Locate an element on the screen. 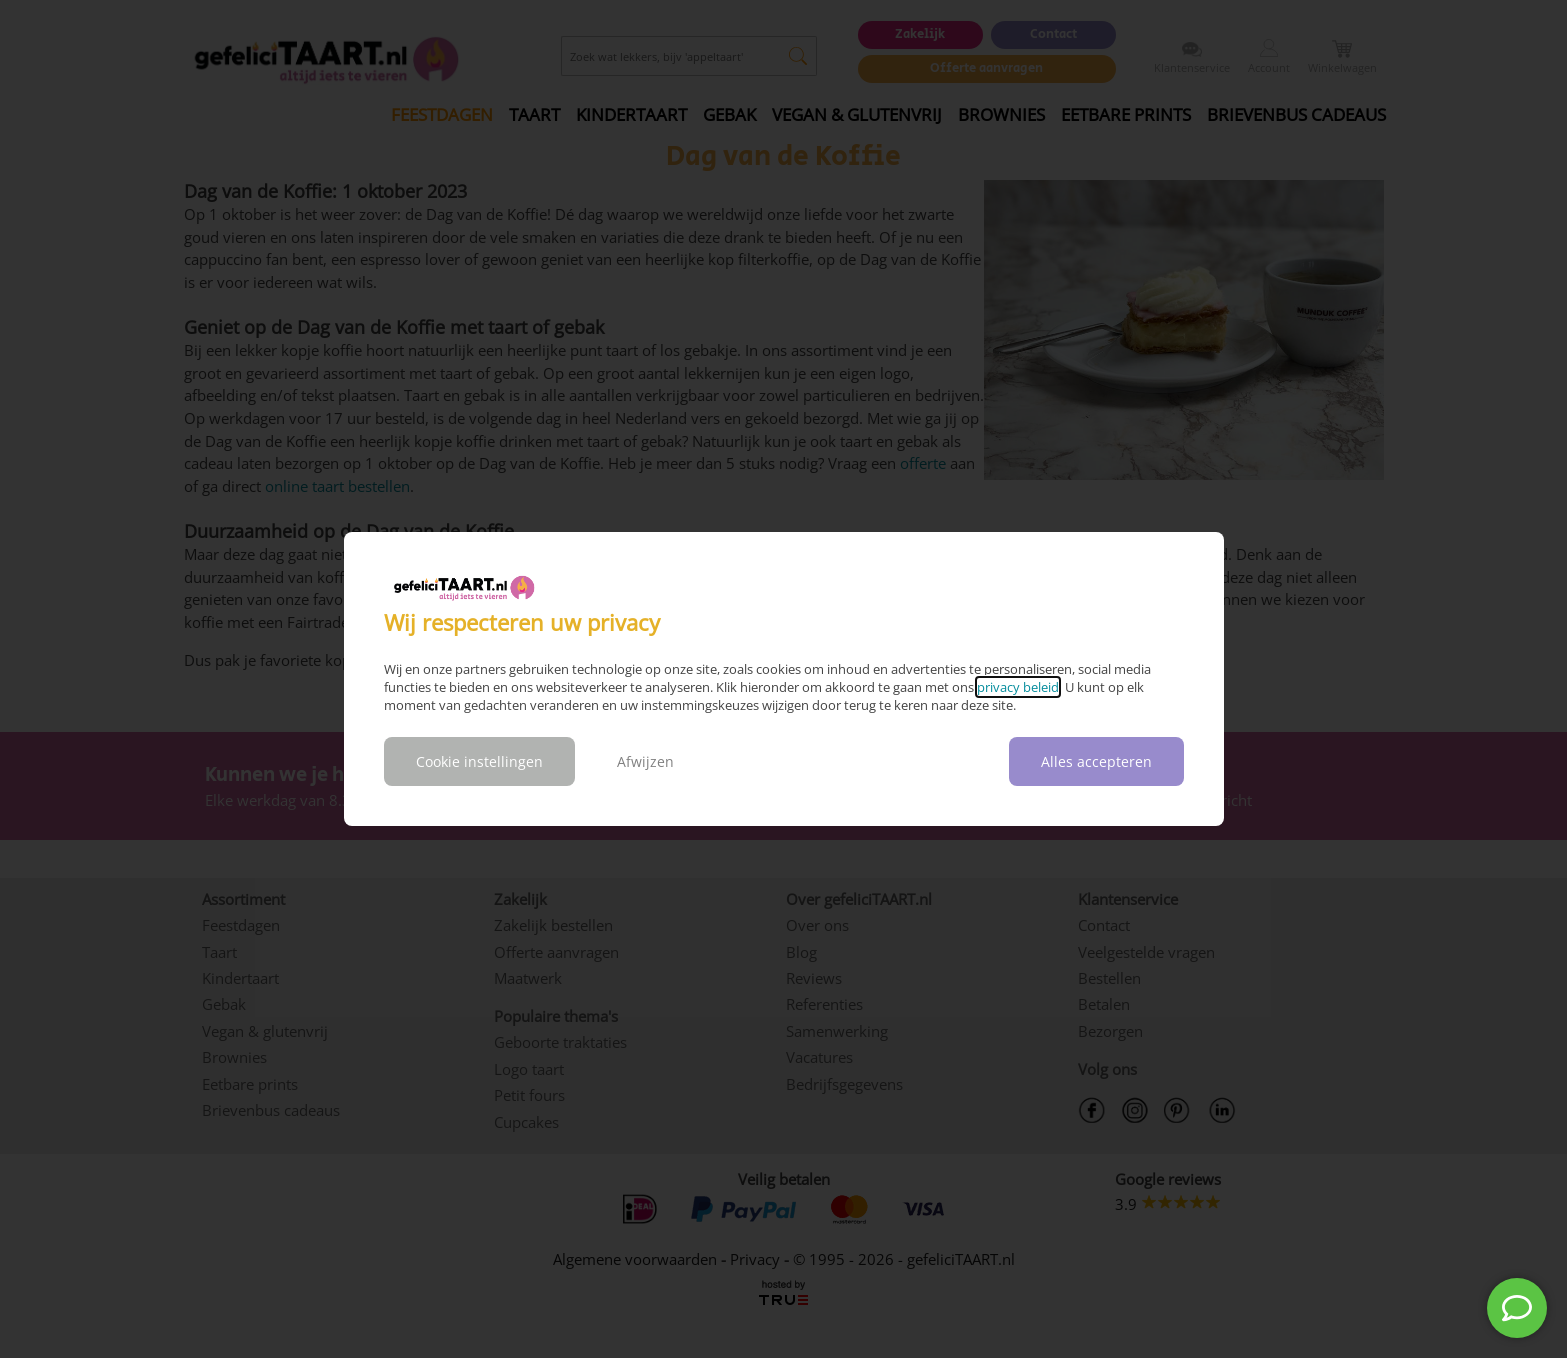  Afwijzen is located at coordinates (645, 761).